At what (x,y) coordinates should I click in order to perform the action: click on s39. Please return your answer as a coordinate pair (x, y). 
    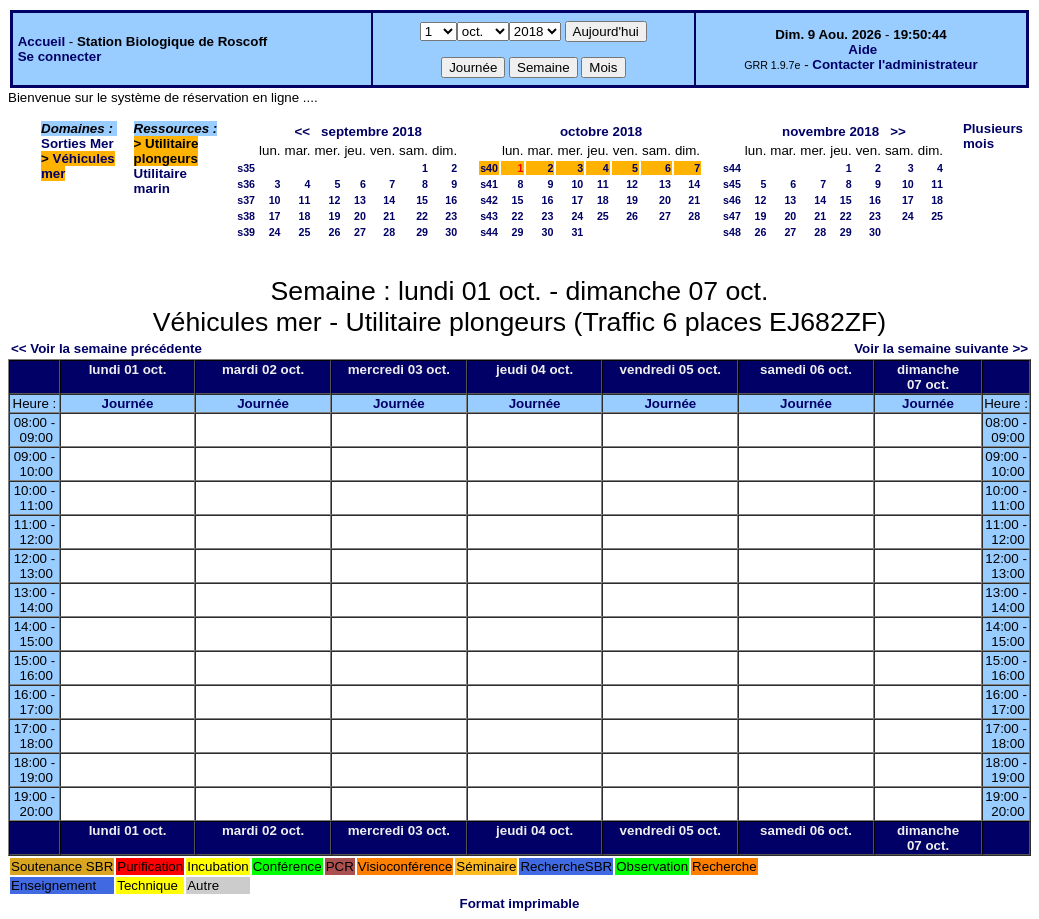
    Looking at the image, I should click on (246, 232).